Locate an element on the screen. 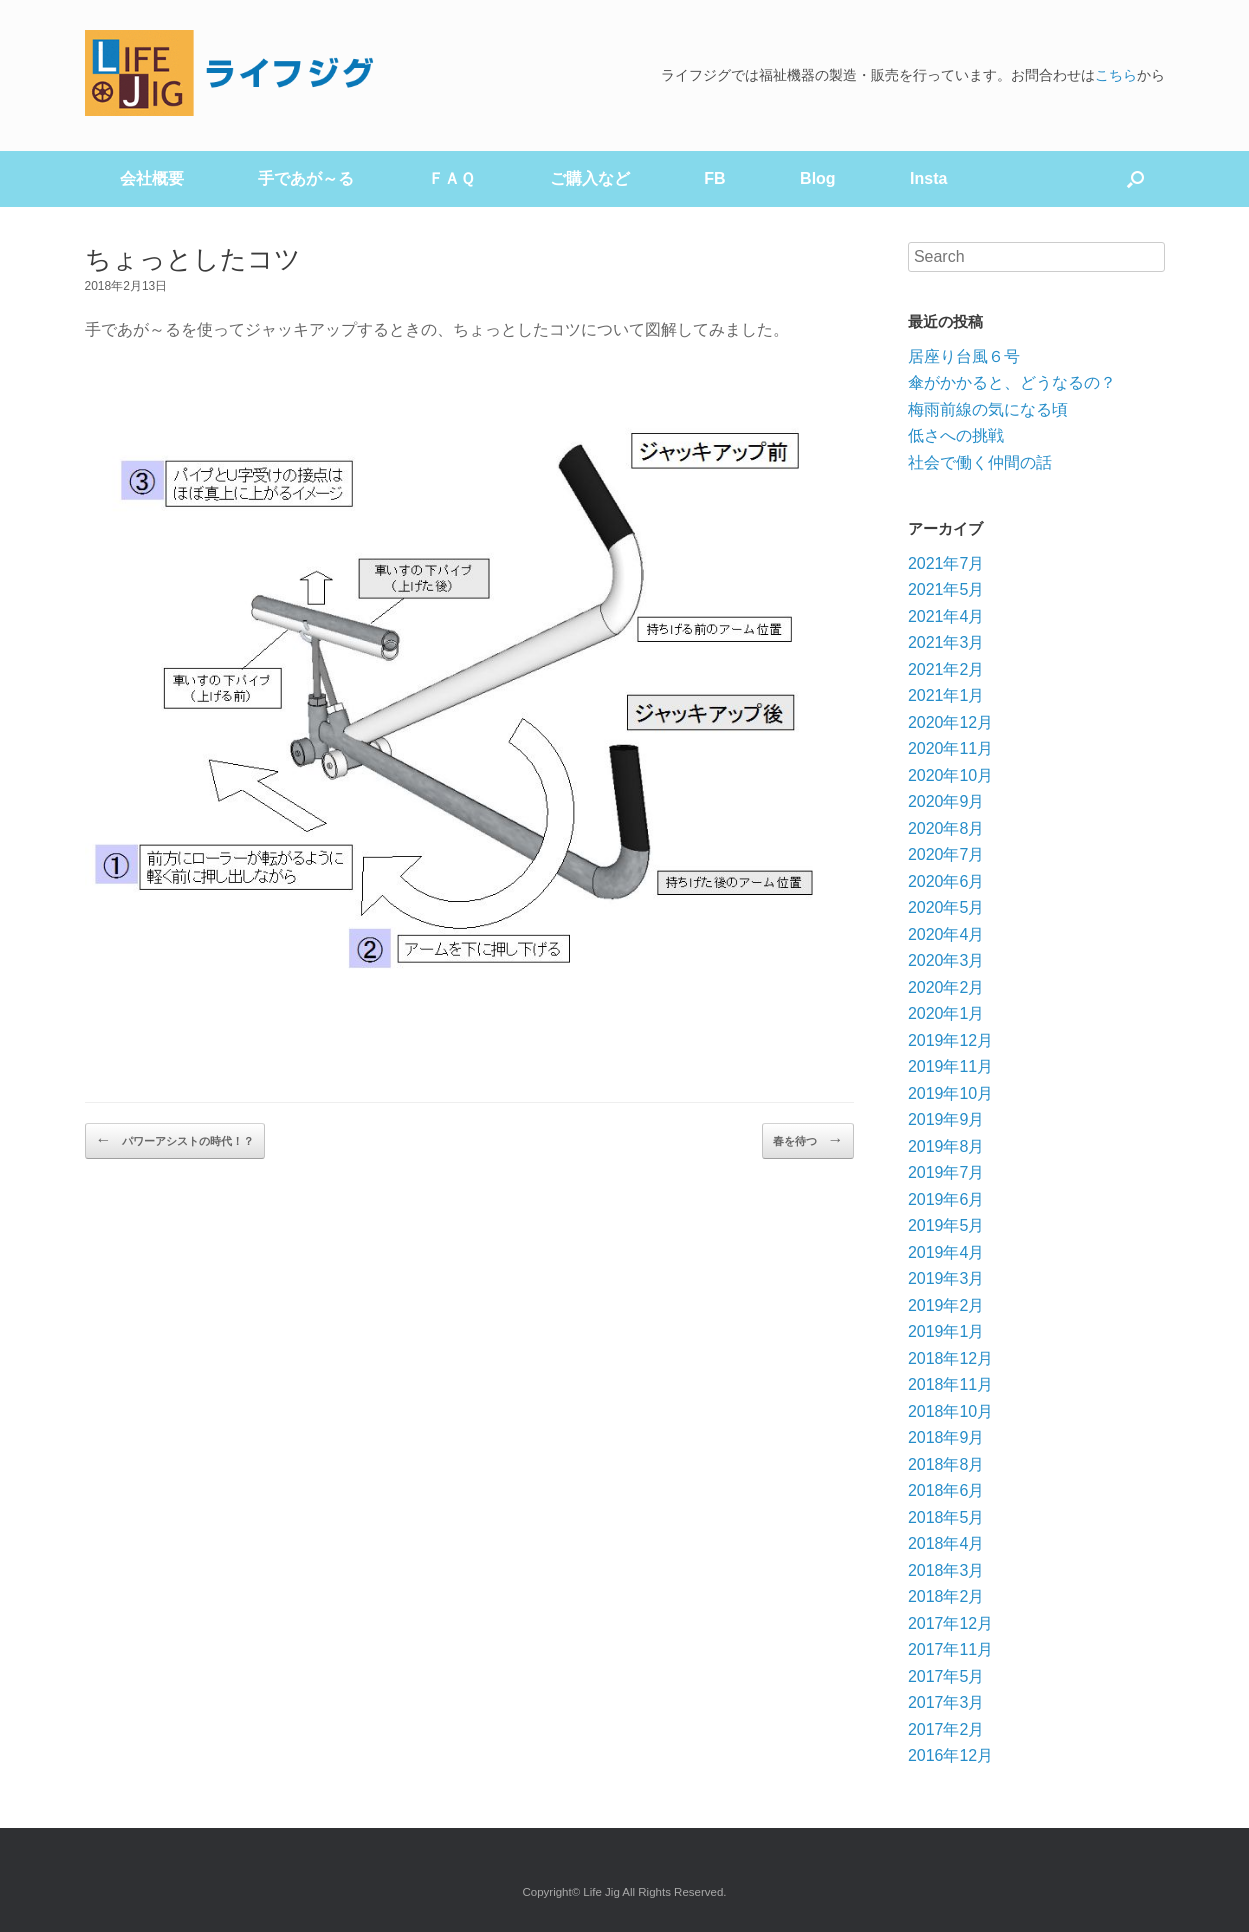 The width and height of the screenshot is (1249, 1932). 2019年9月 is located at coordinates (946, 1119).